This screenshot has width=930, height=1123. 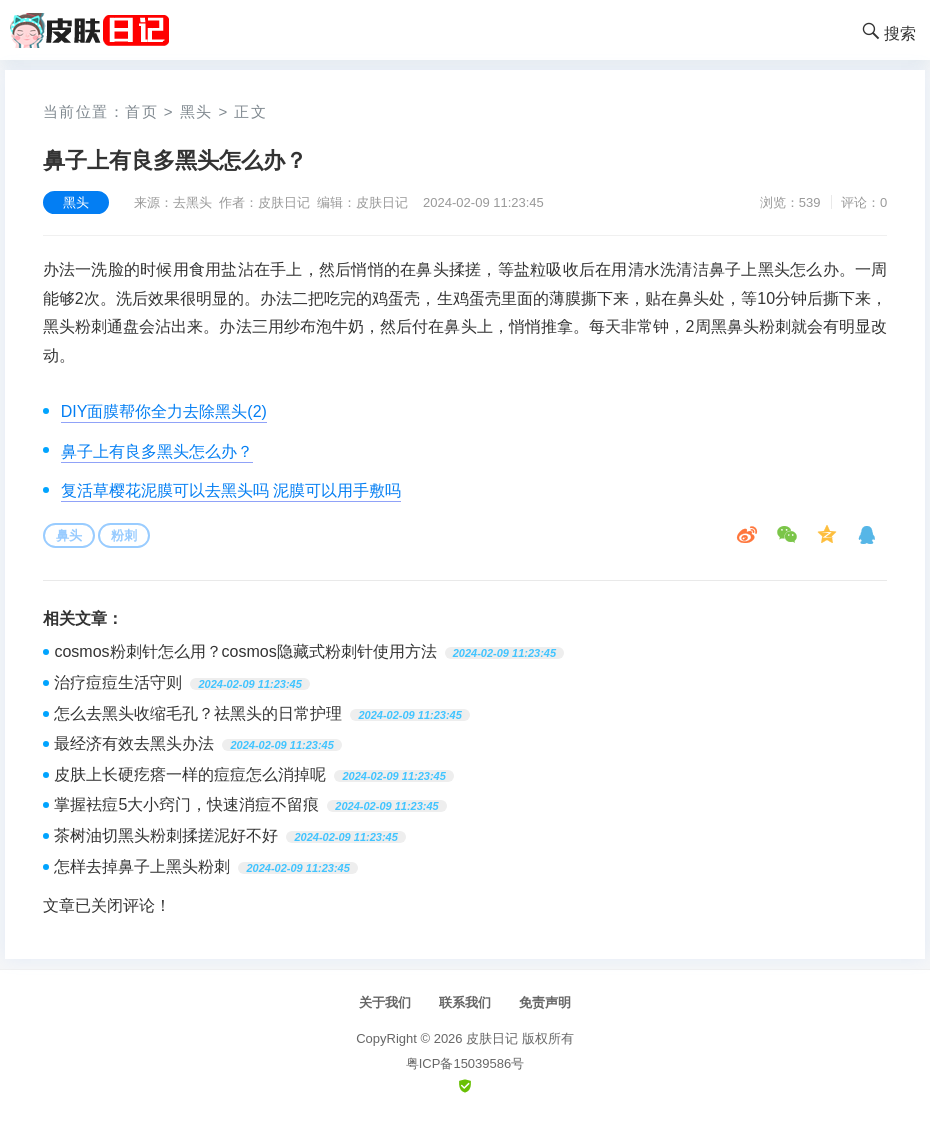 I want to click on 关于我们, so click(x=385, y=1002).